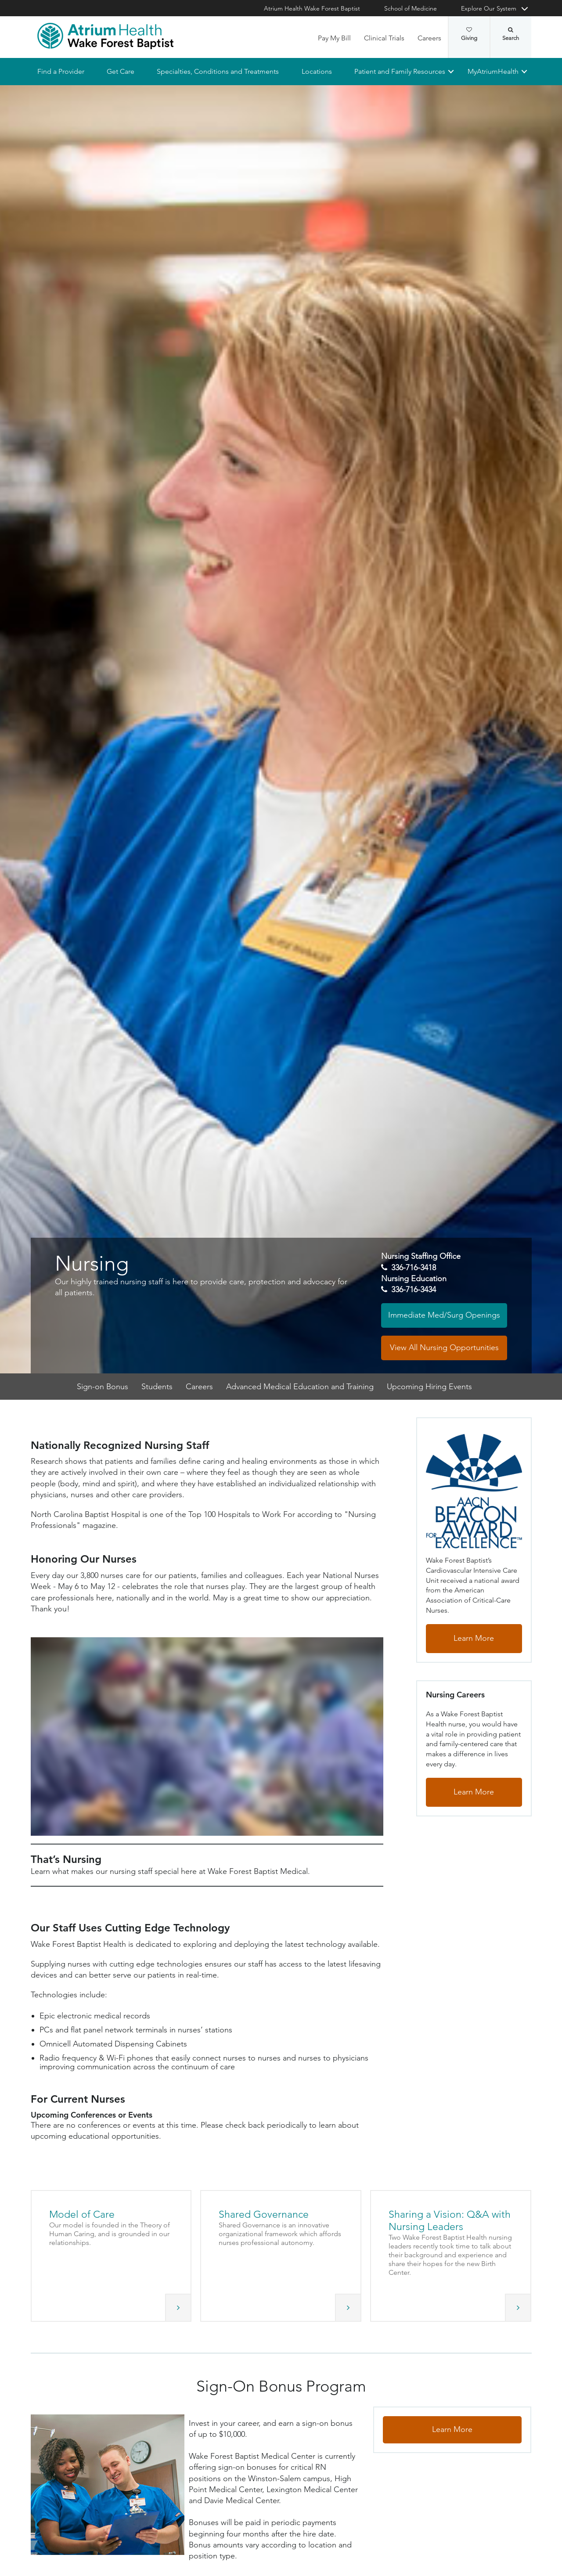 The image size is (562, 2576). Describe the element at coordinates (413, 1267) in the screenshot. I see `336-716-3418` at that location.